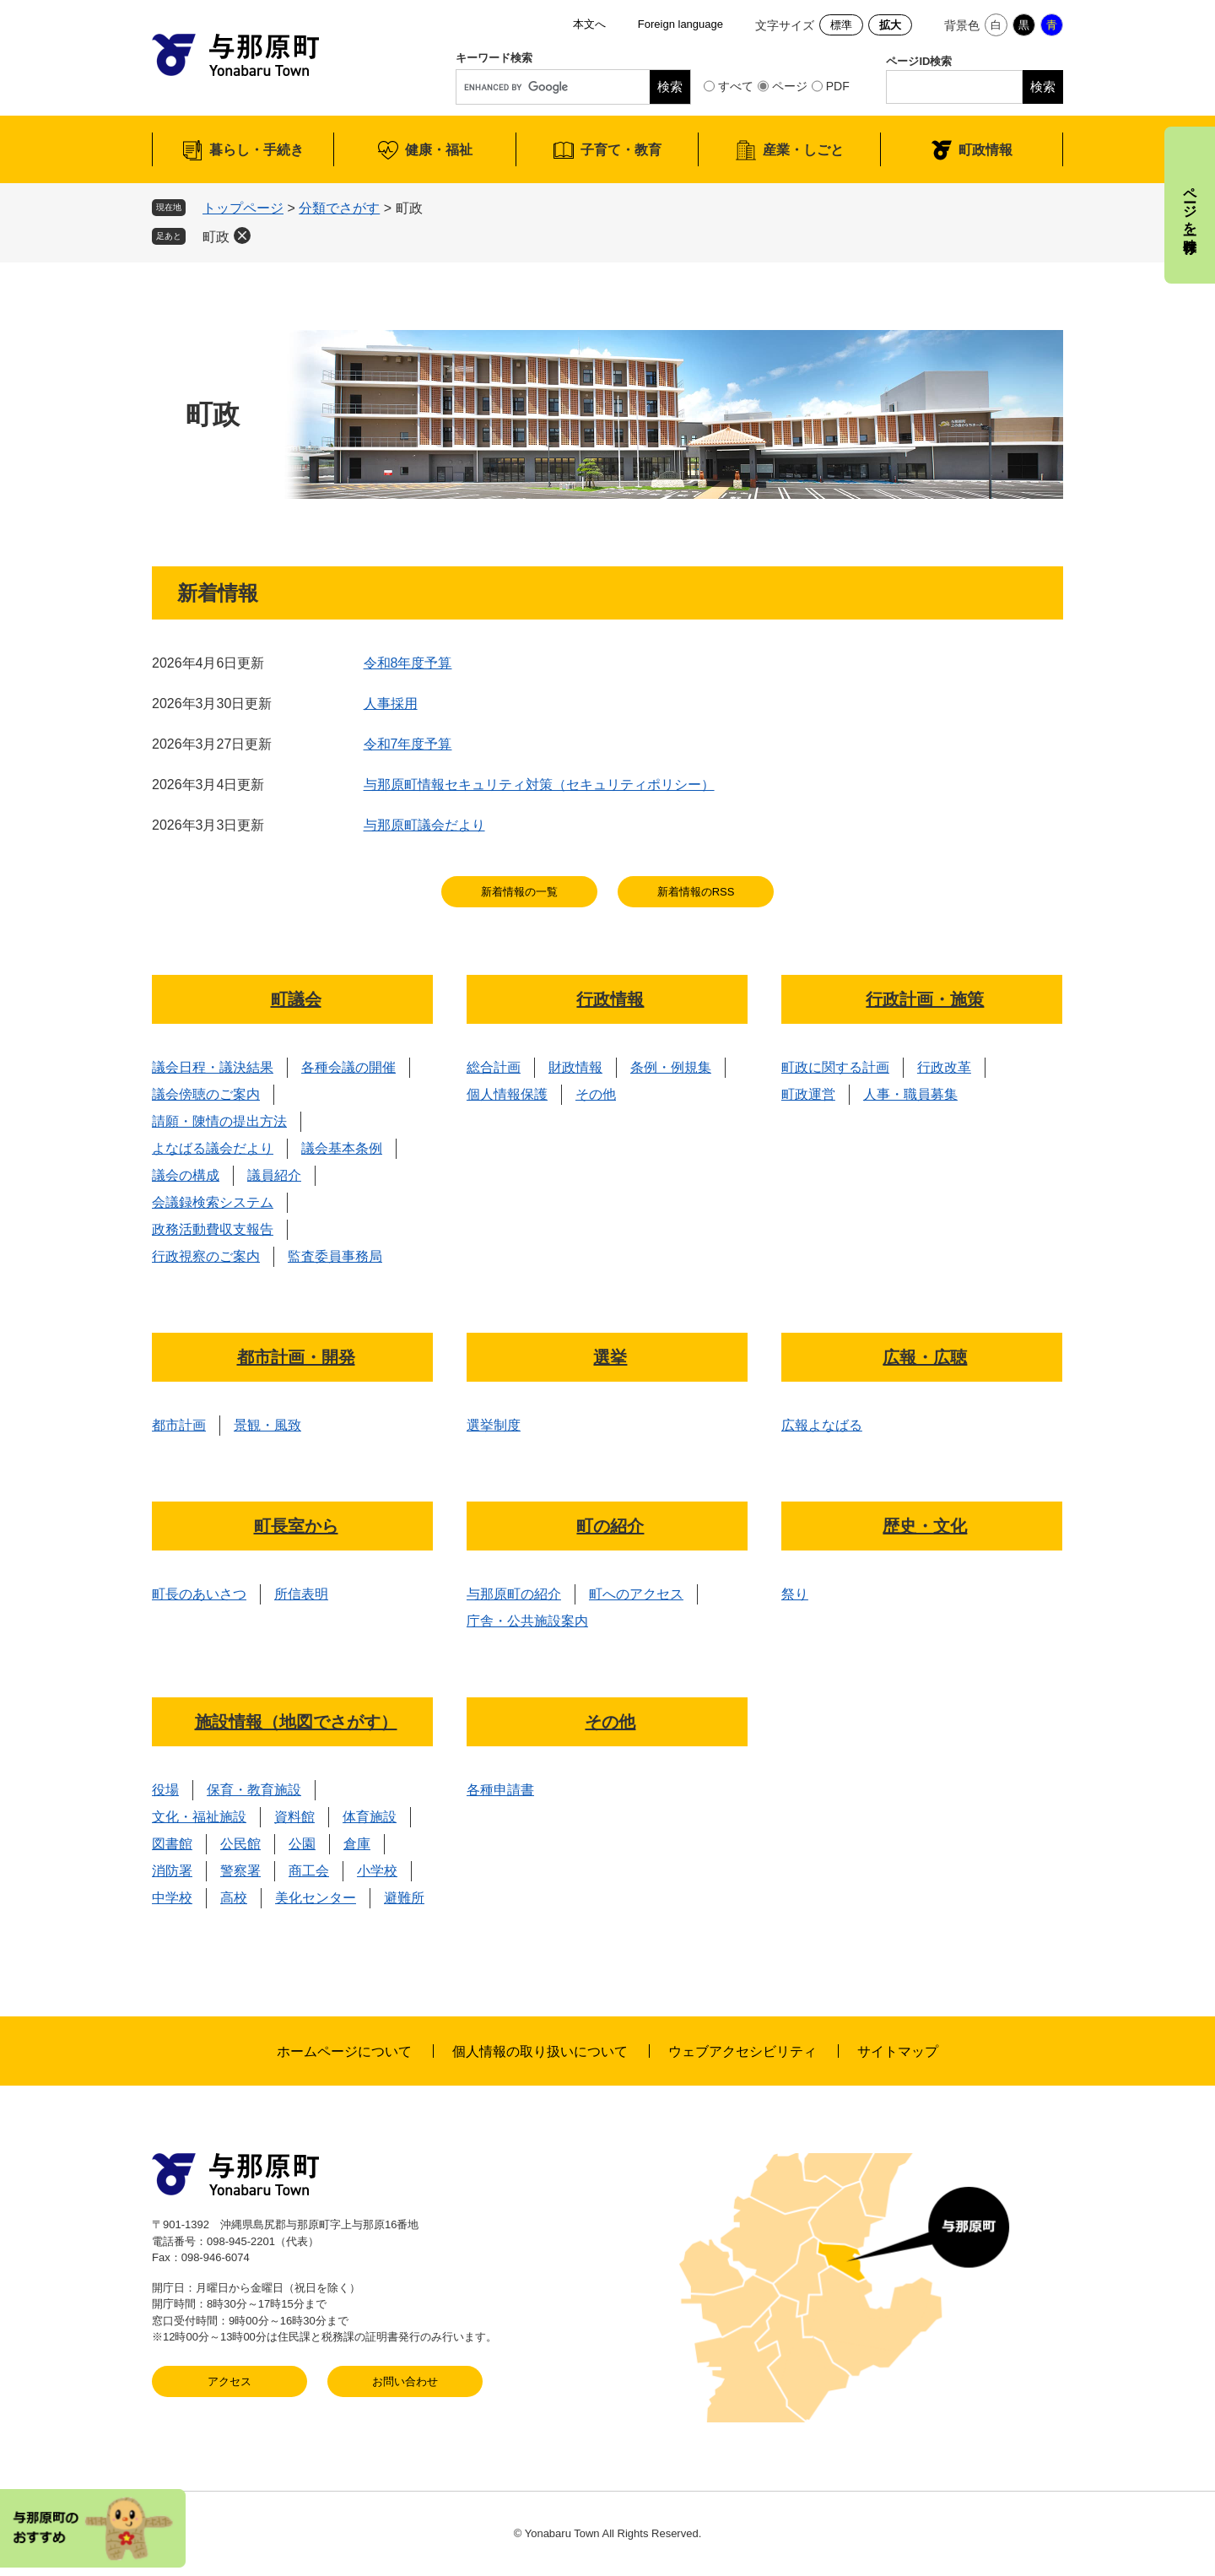  I want to click on 町政, so click(216, 237).